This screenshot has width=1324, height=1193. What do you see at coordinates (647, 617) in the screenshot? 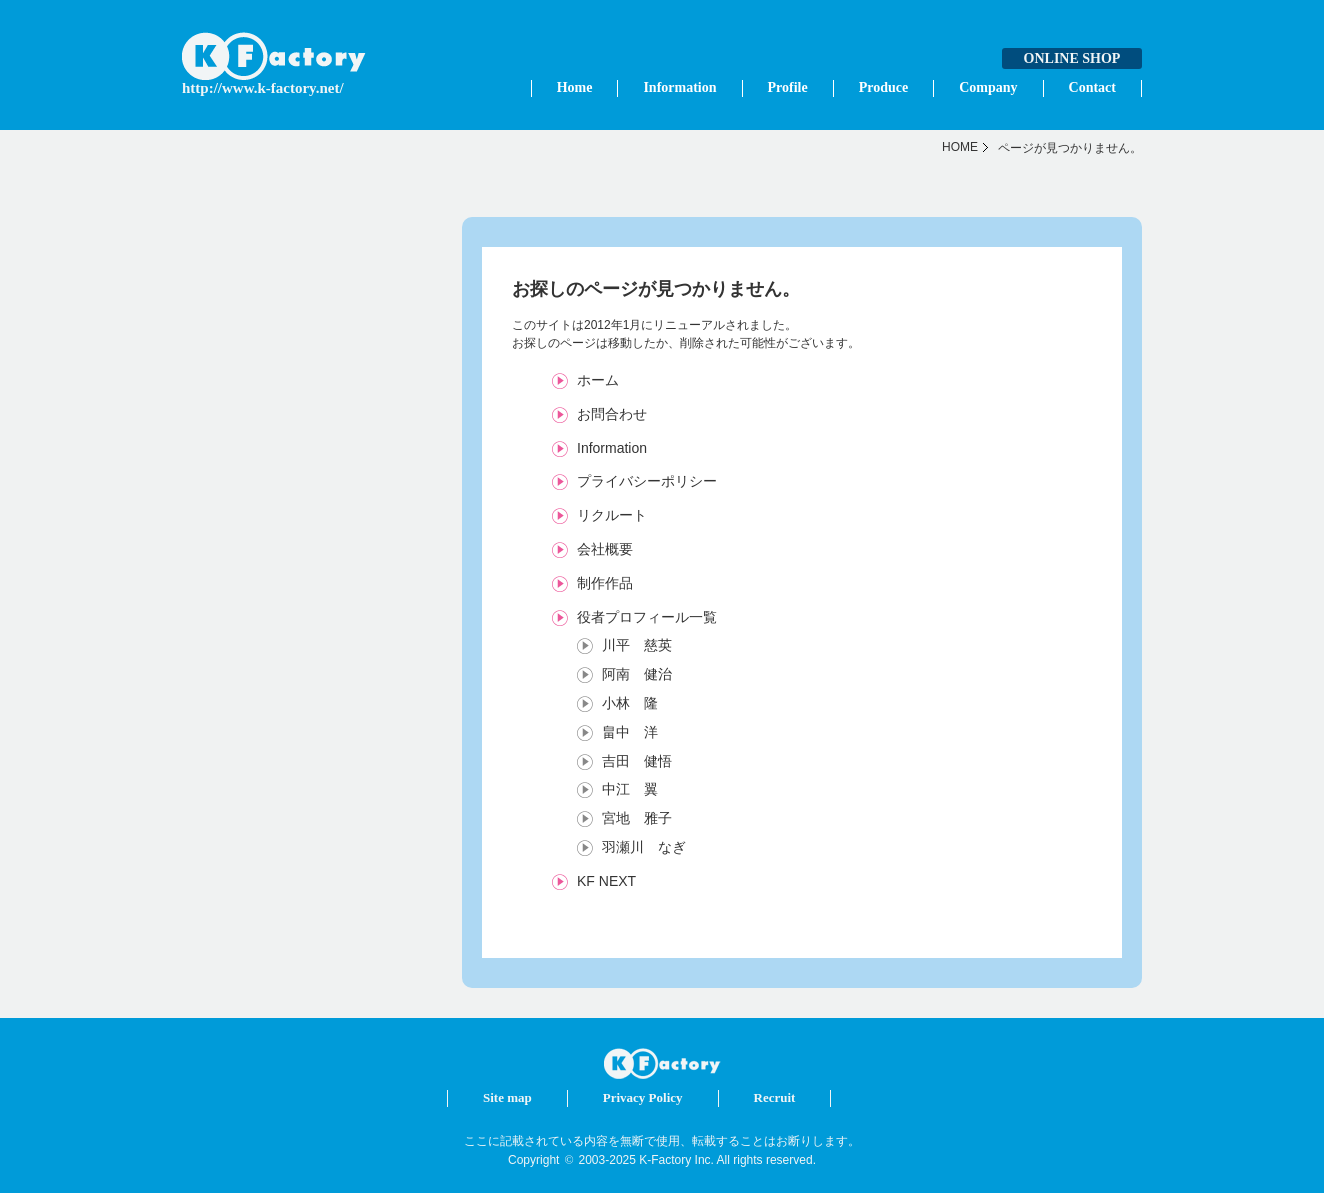
I see `役者プロフィール一覧` at bounding box center [647, 617].